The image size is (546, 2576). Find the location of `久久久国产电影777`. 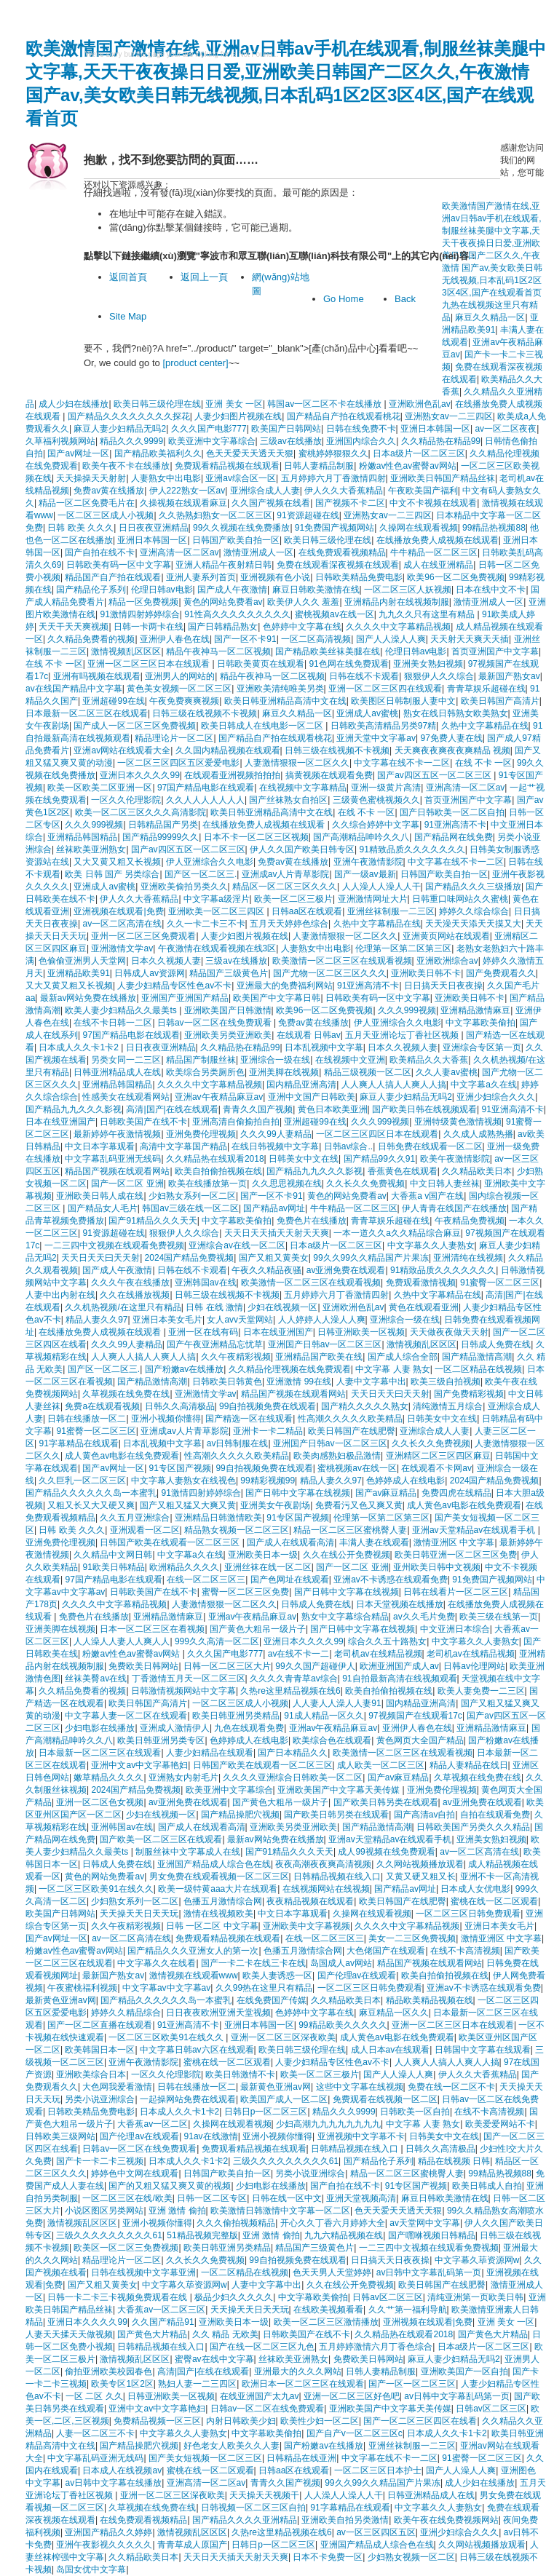

久久久国产电影777 is located at coordinates (209, 429).